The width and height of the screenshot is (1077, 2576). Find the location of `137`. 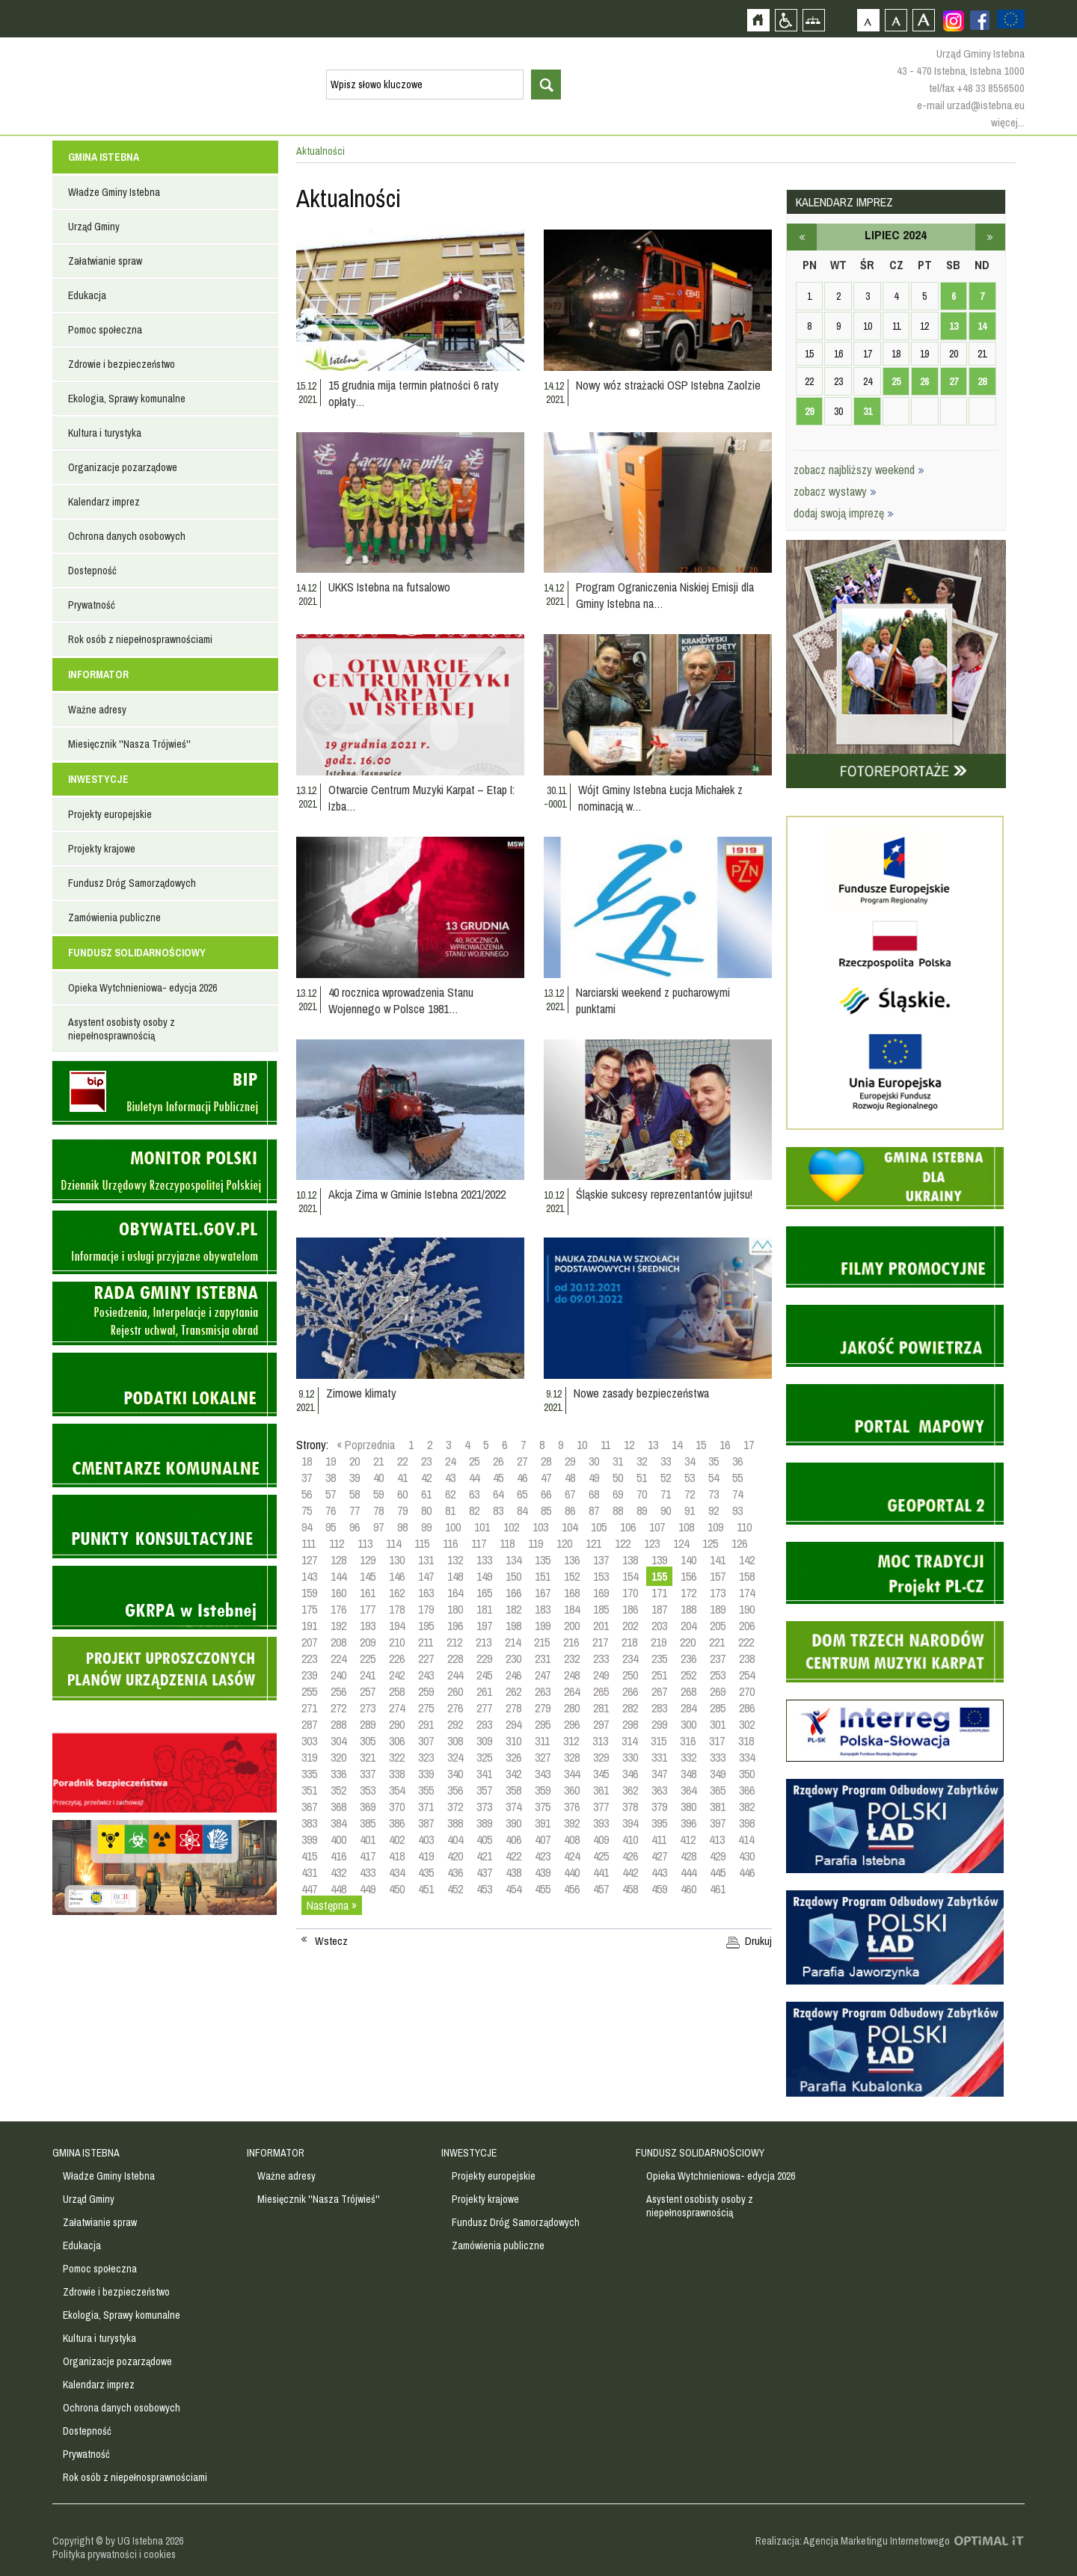

137 is located at coordinates (601, 1560).